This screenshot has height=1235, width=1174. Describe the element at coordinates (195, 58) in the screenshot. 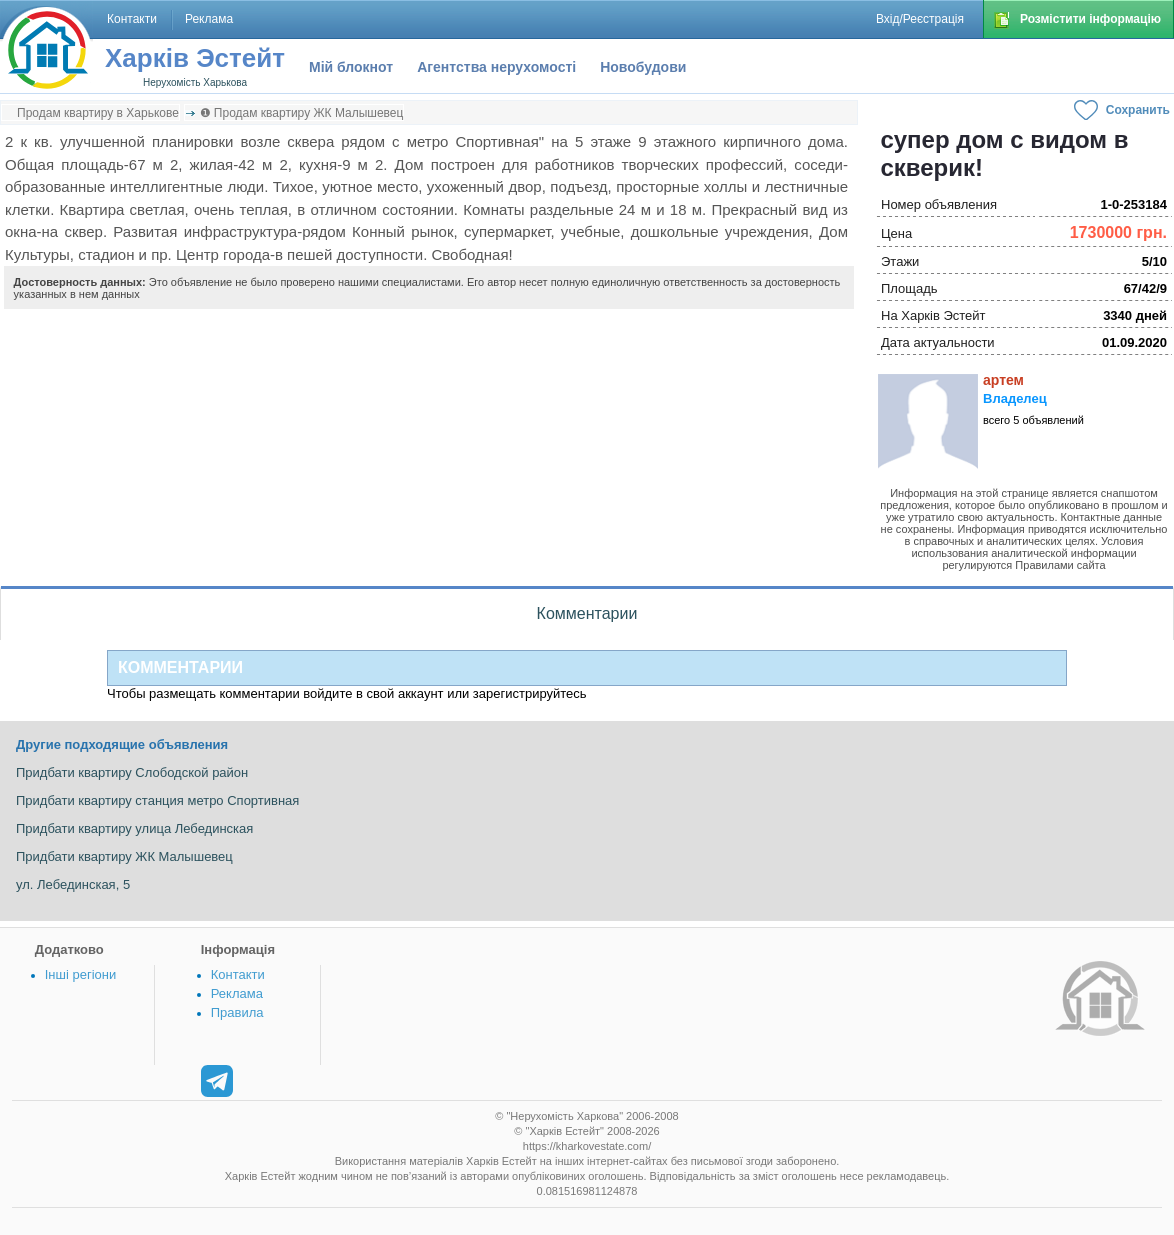

I see `Харків Эстейт` at that location.